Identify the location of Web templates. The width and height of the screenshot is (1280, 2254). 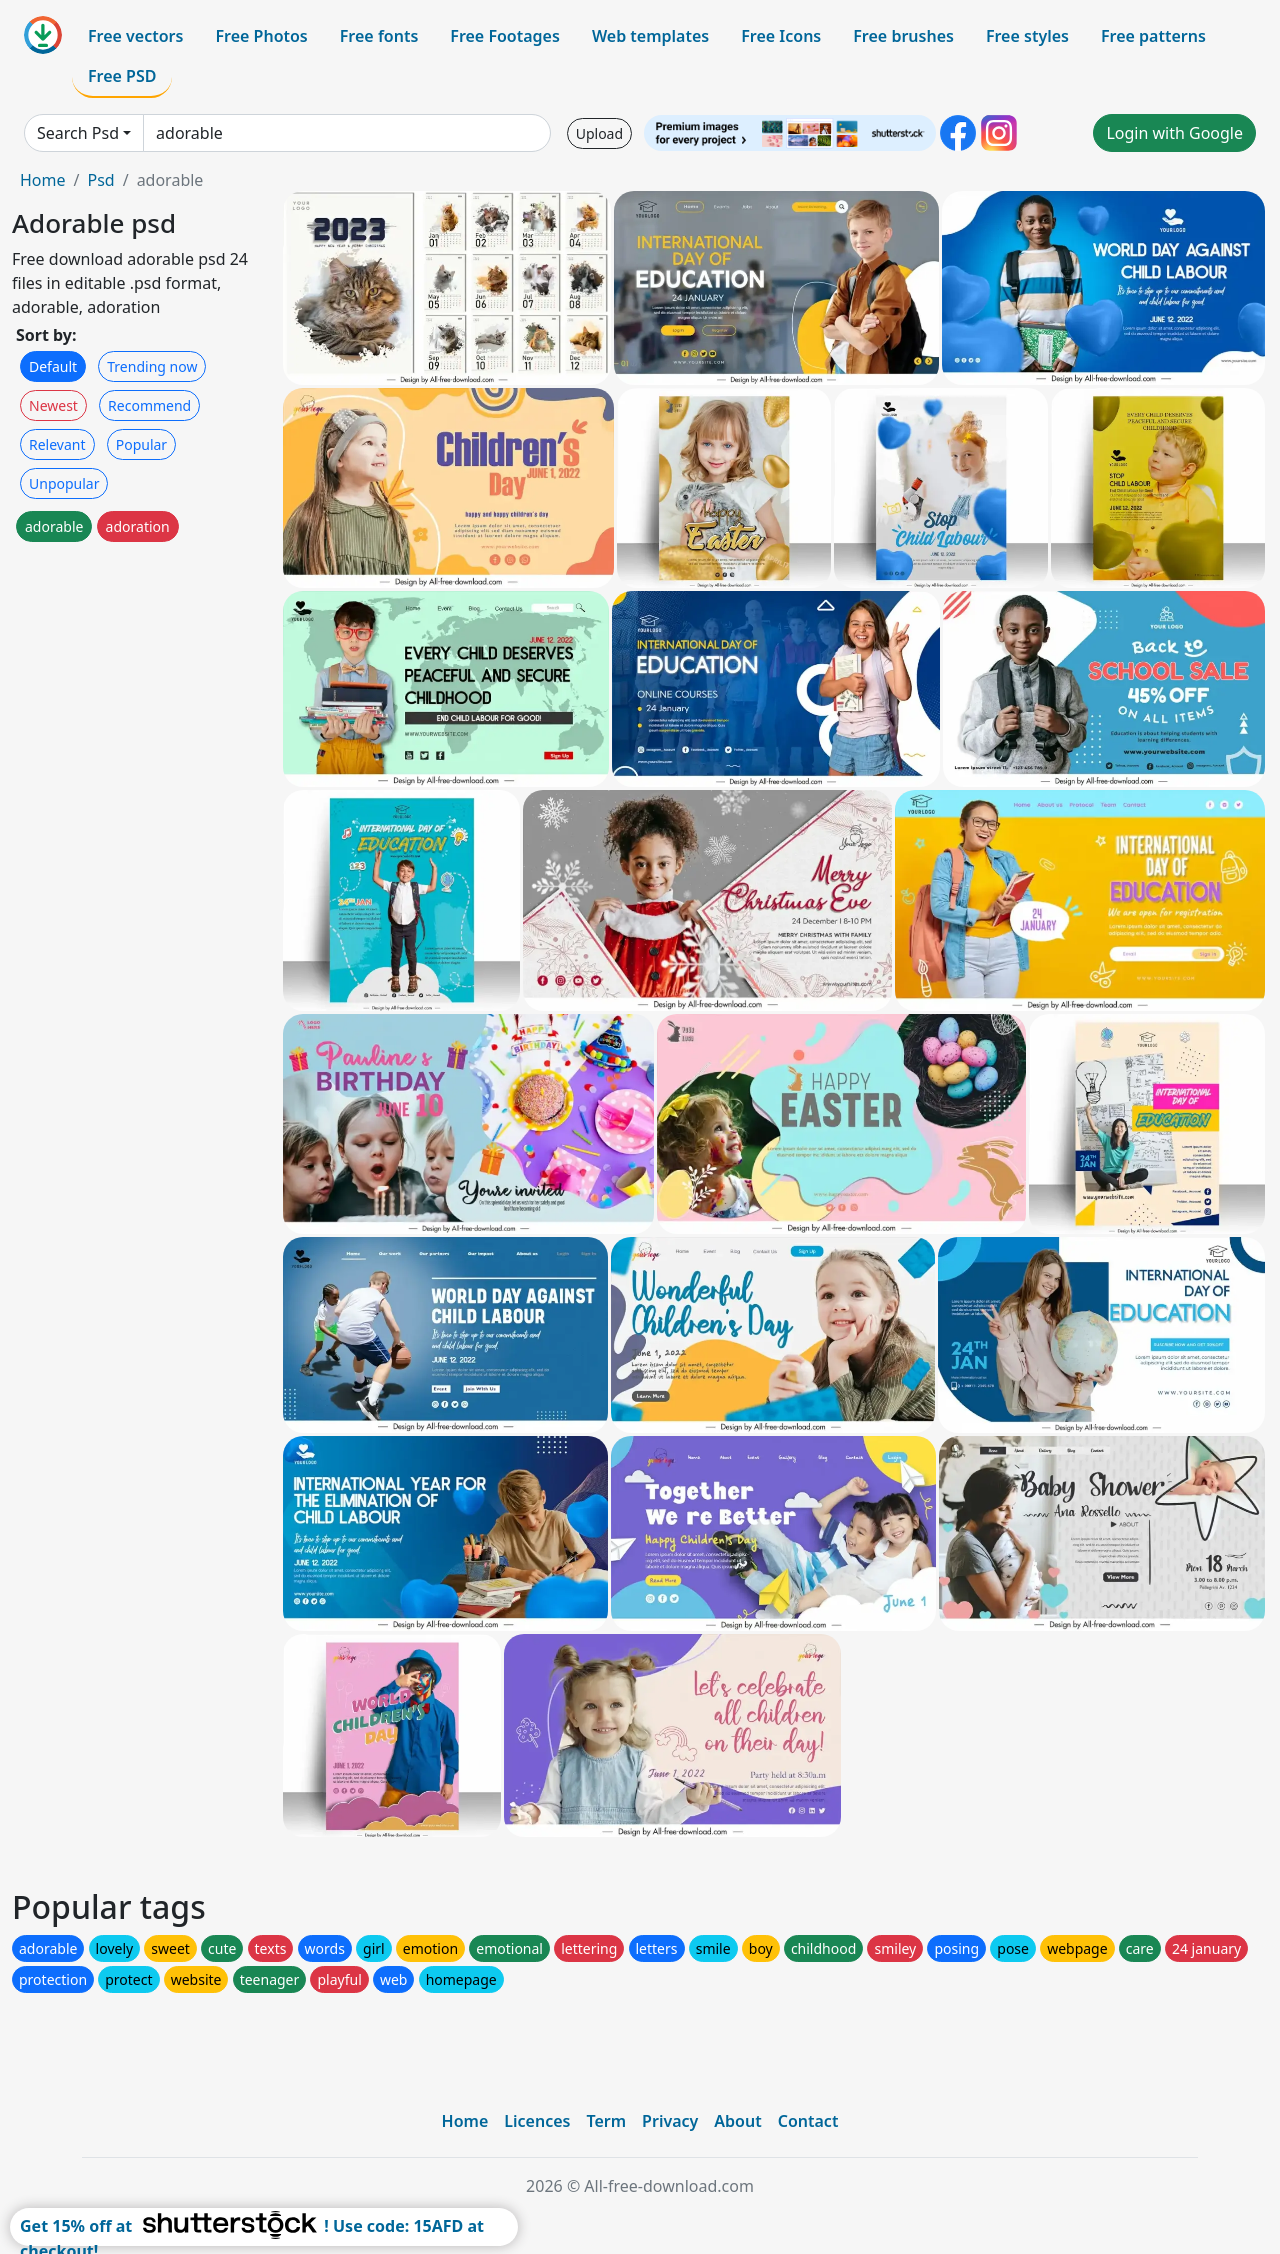
(650, 36).